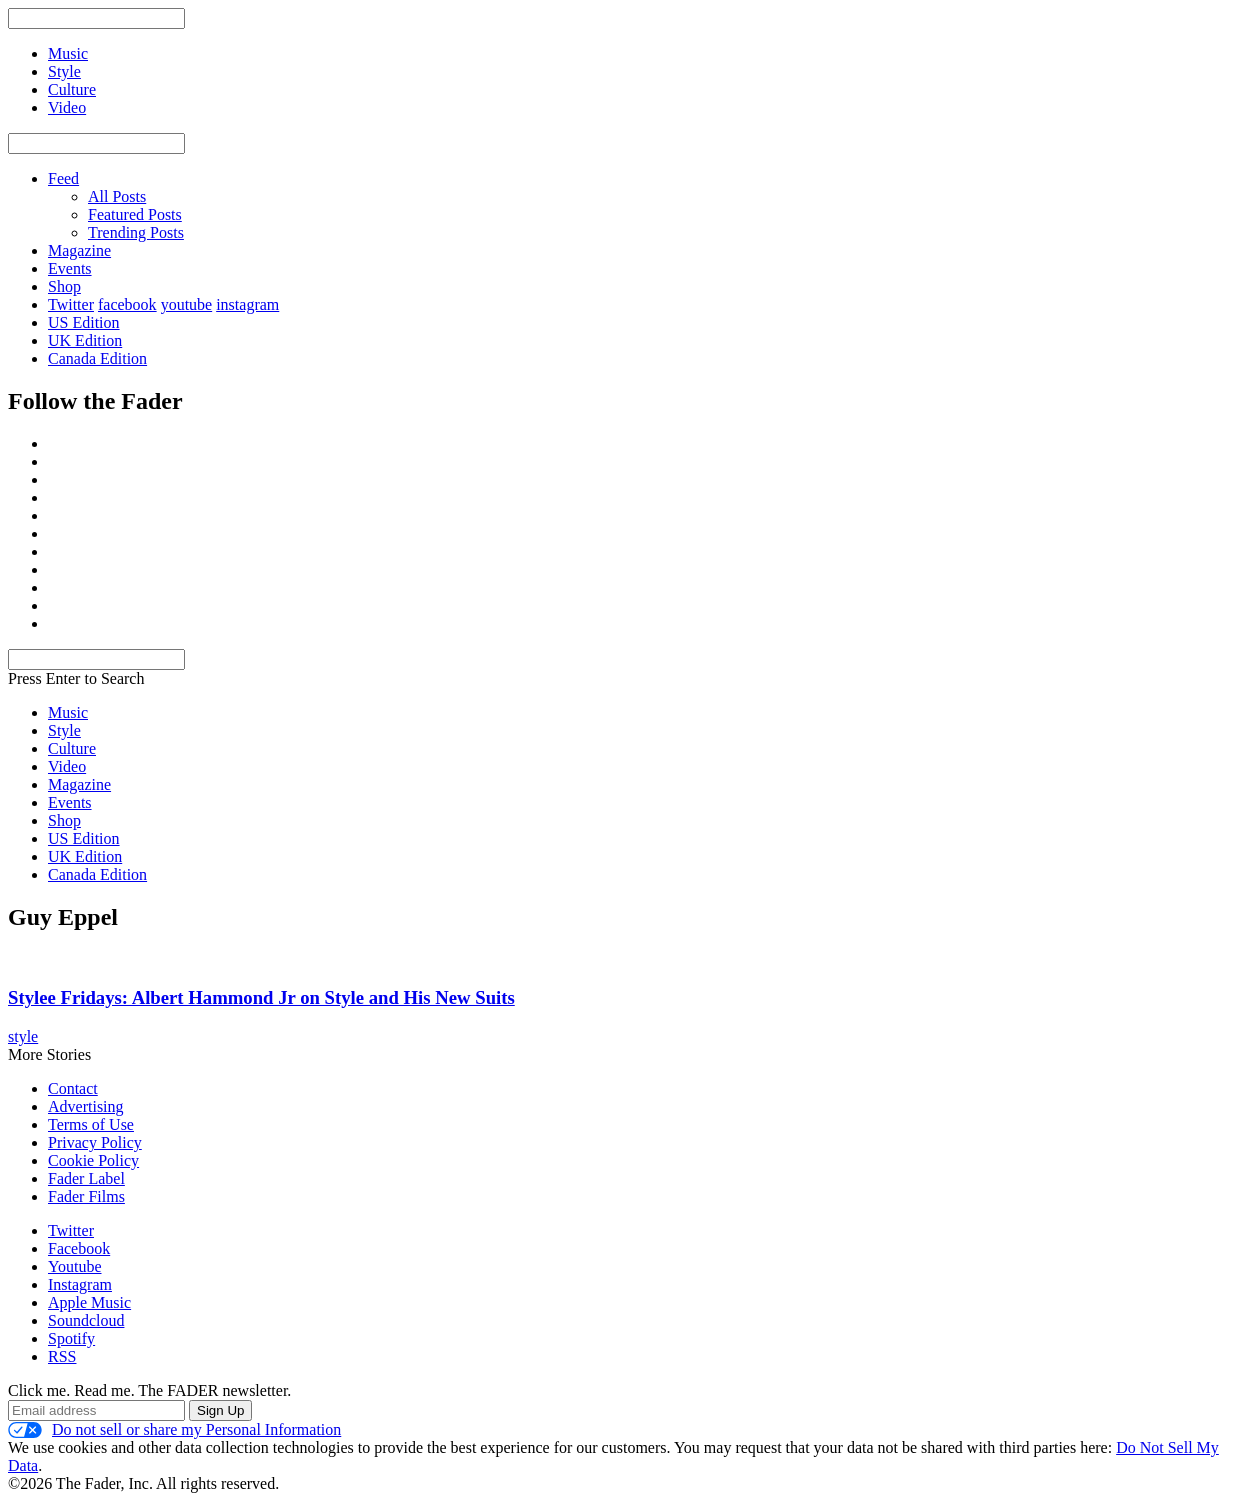 This screenshot has width=1253, height=1501. What do you see at coordinates (187, 304) in the screenshot?
I see `youtube` at bounding box center [187, 304].